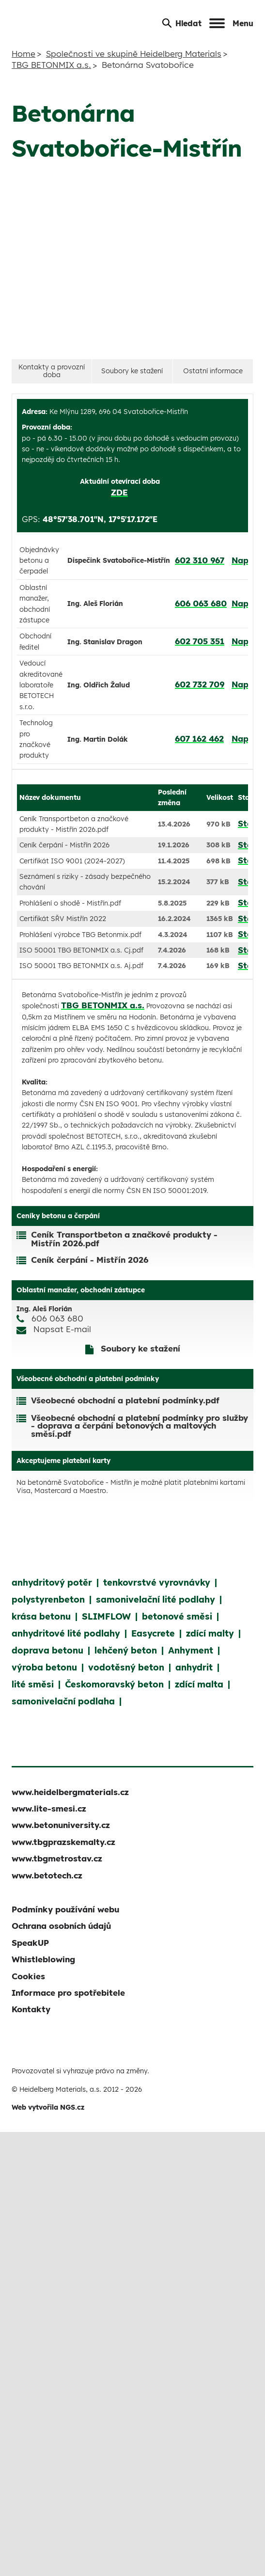 Image resolution: width=265 pixels, height=2576 pixels. What do you see at coordinates (52, 1582) in the screenshot?
I see `anhydritový potěr` at bounding box center [52, 1582].